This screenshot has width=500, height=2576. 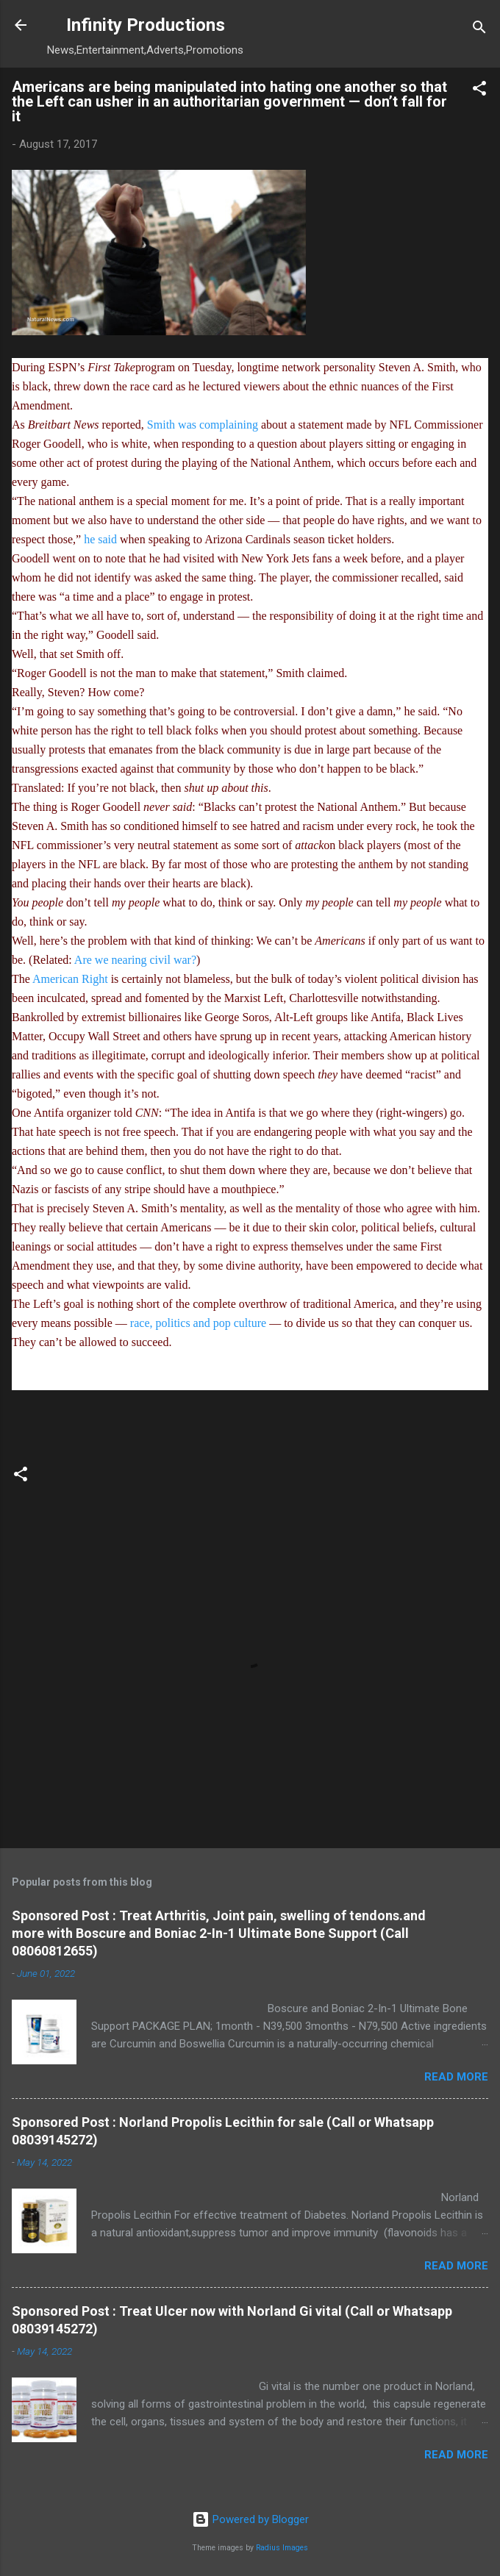 What do you see at coordinates (135, 960) in the screenshot?
I see `Are we nearing civil war?` at bounding box center [135, 960].